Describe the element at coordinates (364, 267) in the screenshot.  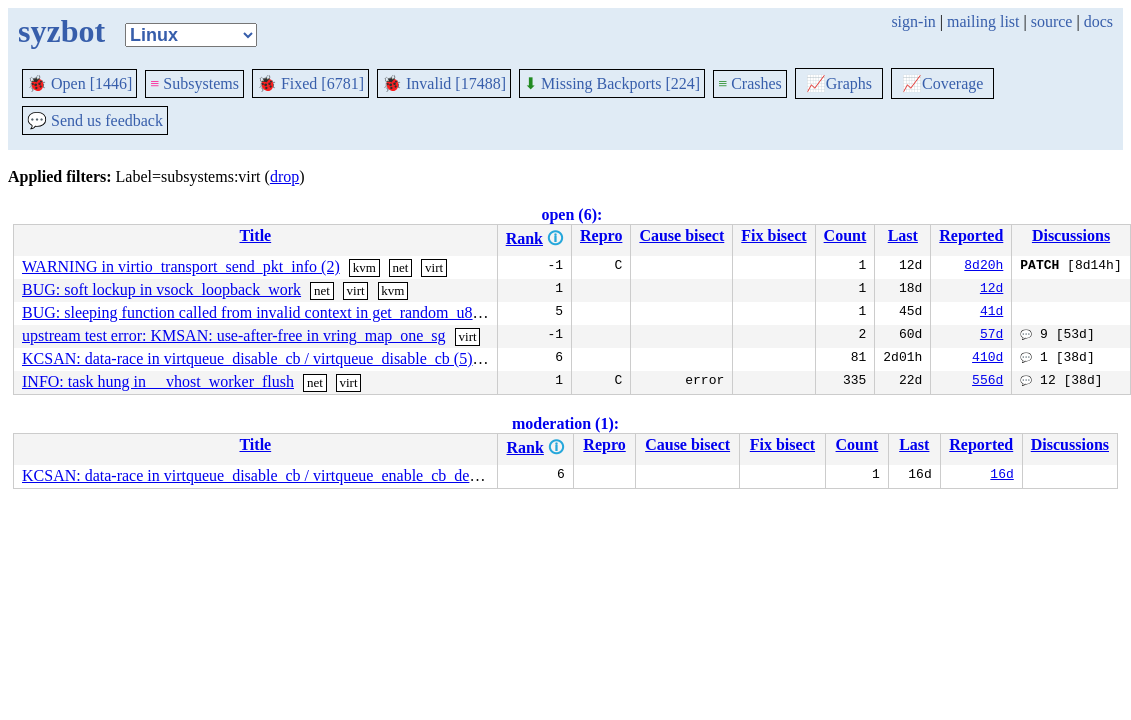
I see `kvm` at that location.